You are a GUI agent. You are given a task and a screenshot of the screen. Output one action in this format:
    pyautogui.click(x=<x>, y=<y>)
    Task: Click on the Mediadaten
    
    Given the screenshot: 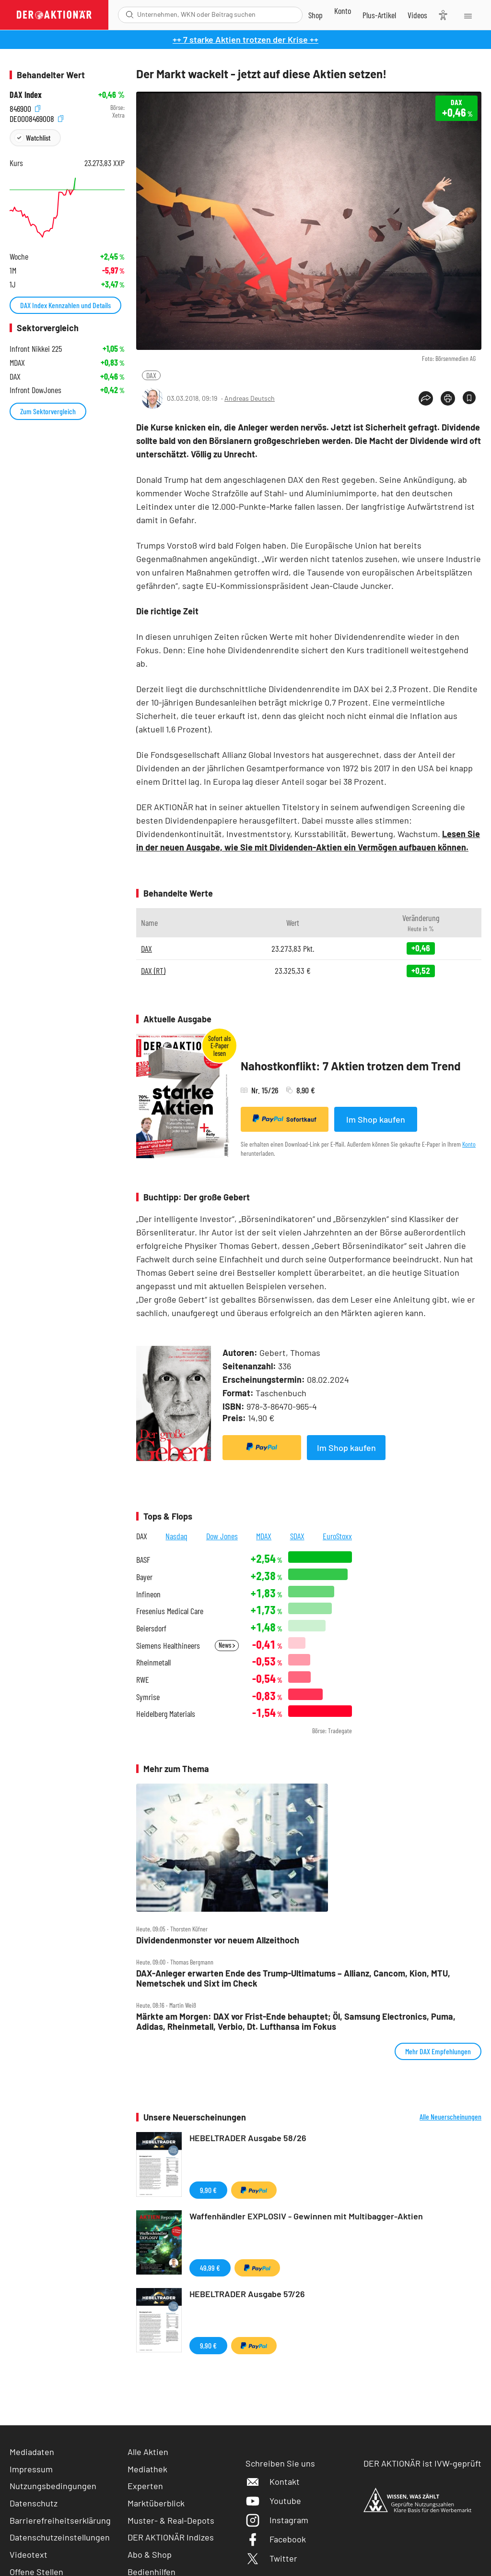 What is the action you would take?
    pyautogui.click(x=32, y=2451)
    